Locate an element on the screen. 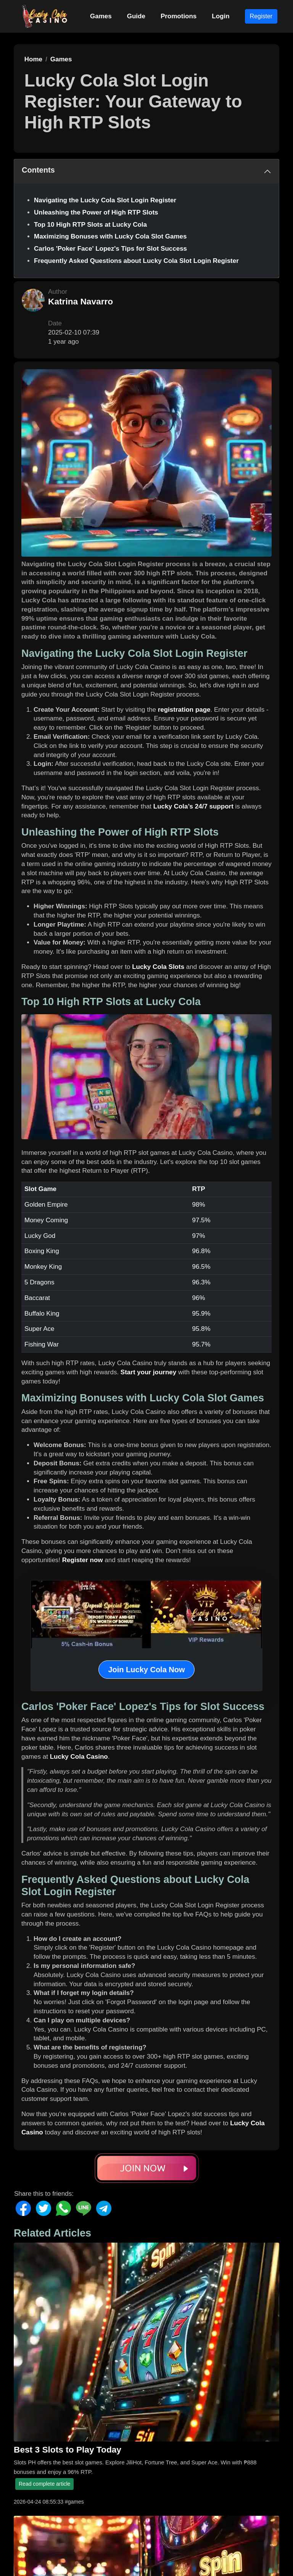  Start your journey is located at coordinates (148, 1372).